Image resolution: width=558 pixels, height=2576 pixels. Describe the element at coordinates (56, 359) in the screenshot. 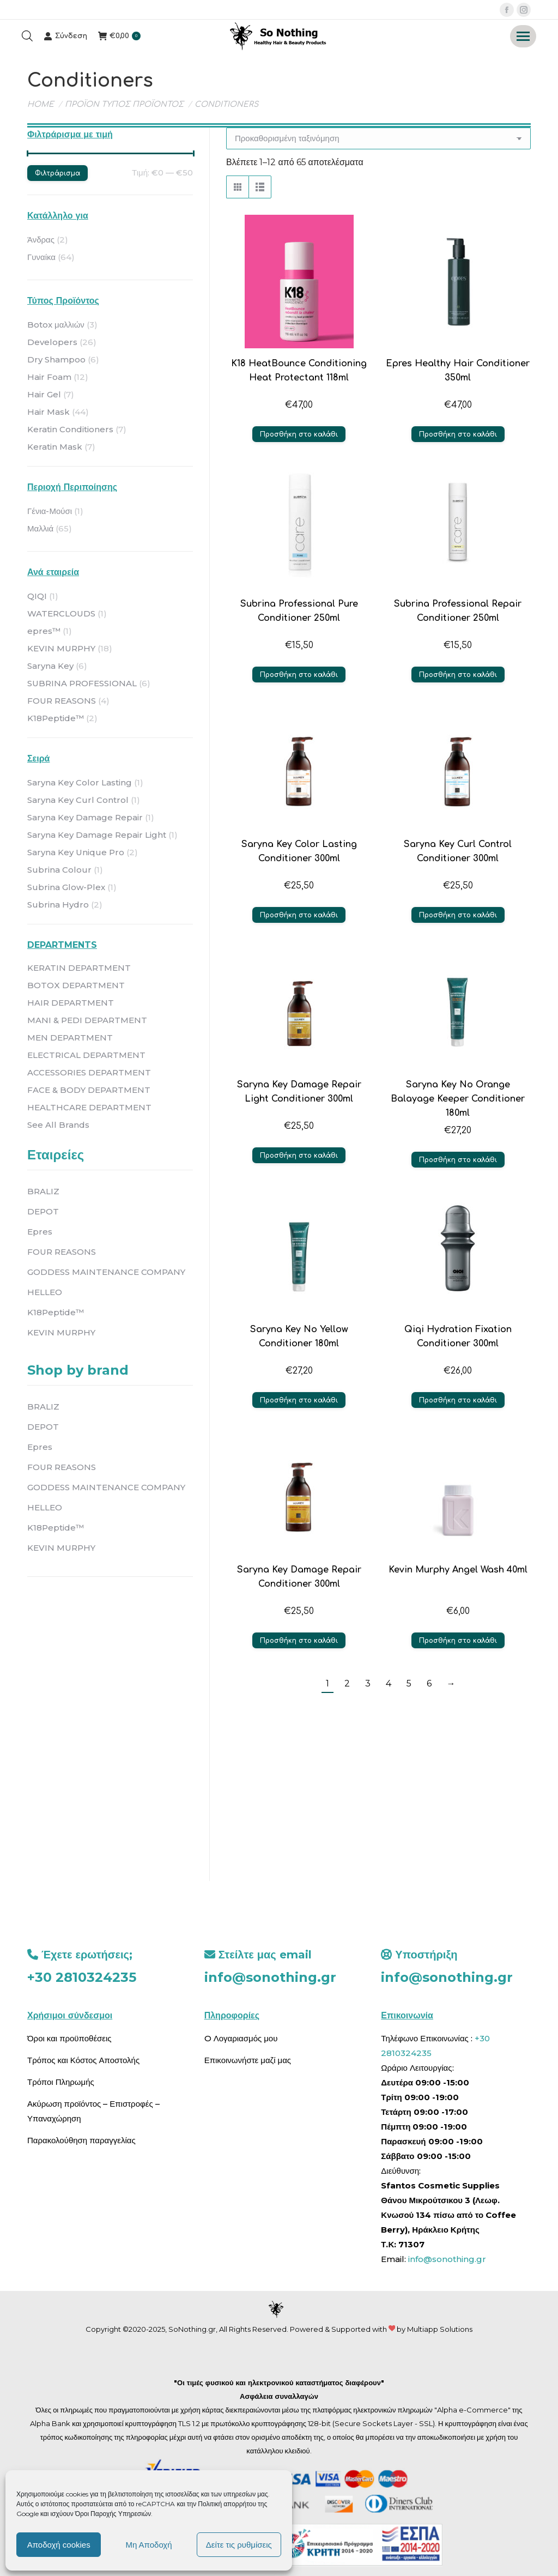

I see `Dry Shampoo` at that location.